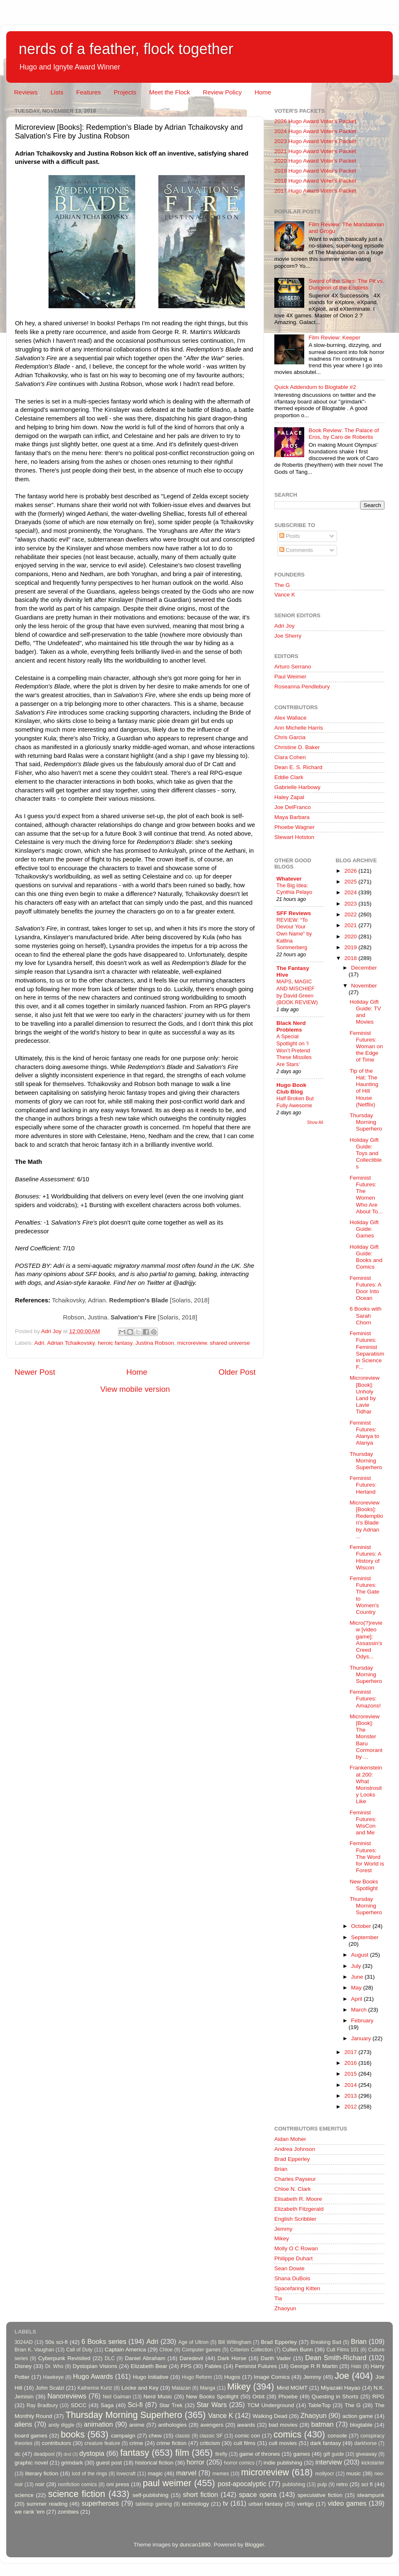 The height and width of the screenshot is (2576, 399). What do you see at coordinates (290, 757) in the screenshot?
I see `Clara Cohen` at bounding box center [290, 757].